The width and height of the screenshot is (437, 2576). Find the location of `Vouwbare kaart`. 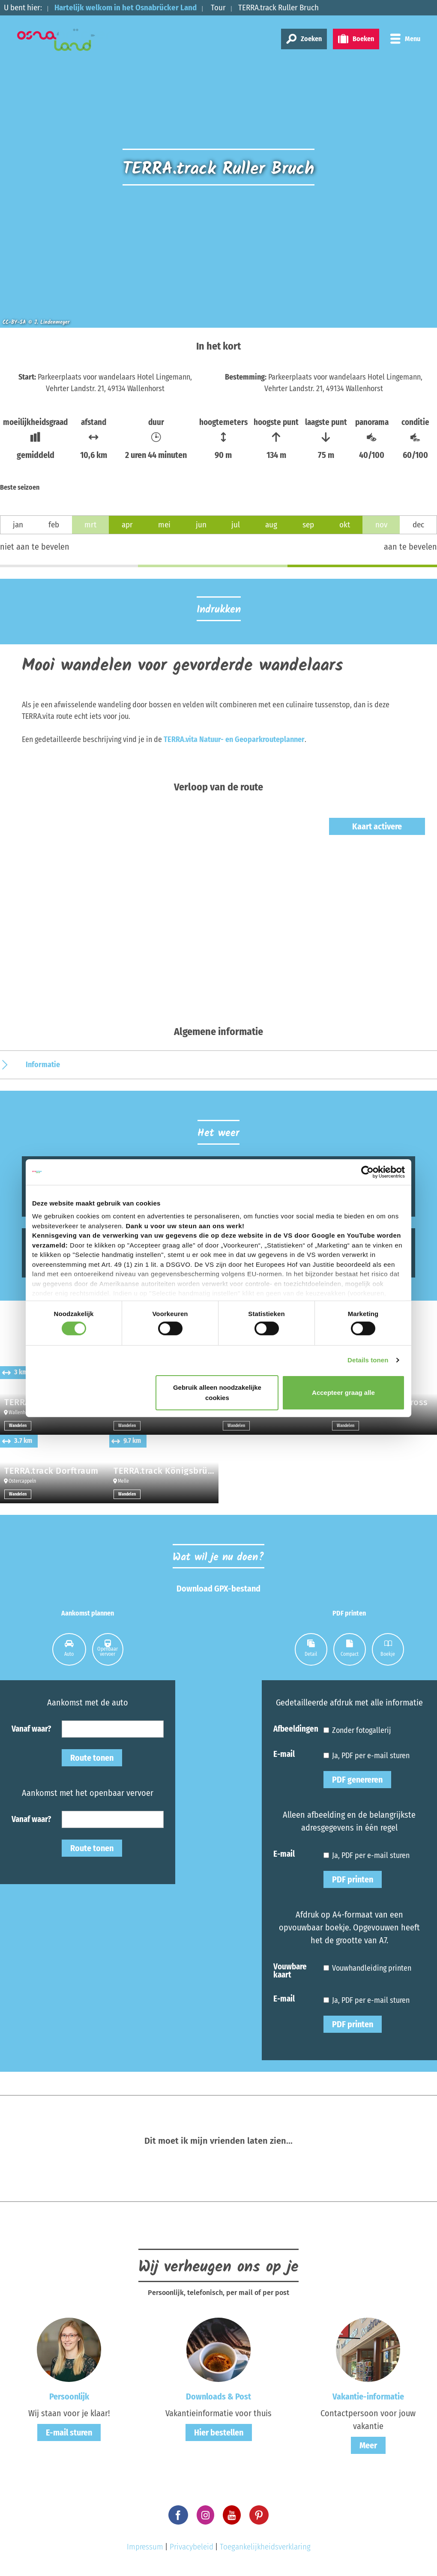

Vouwbare kaart is located at coordinates (290, 1970).